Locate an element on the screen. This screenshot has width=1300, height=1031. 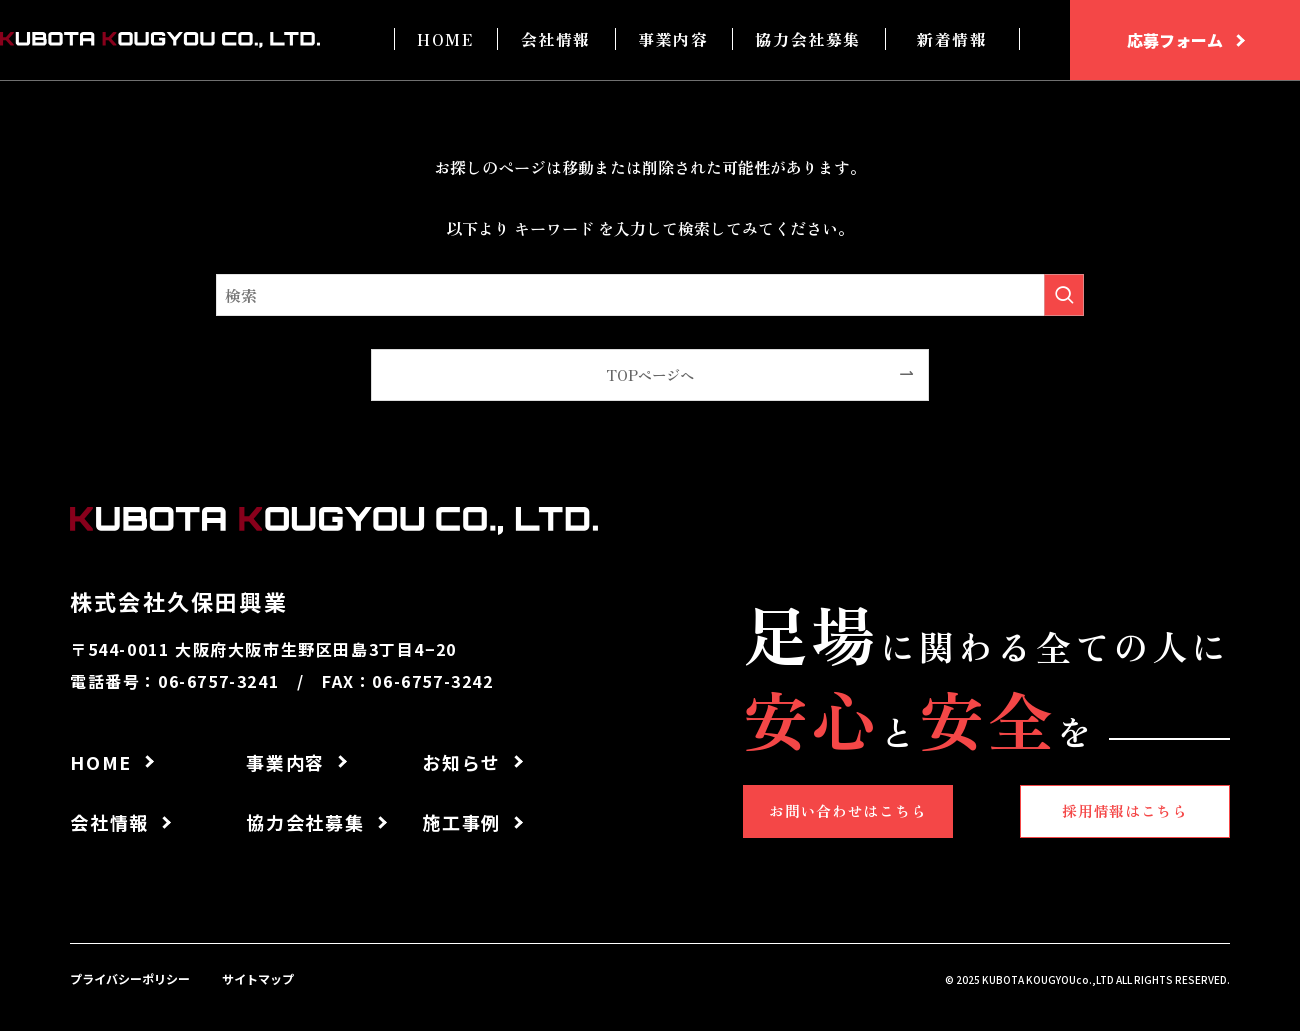
施工事例 is located at coordinates (461, 822).